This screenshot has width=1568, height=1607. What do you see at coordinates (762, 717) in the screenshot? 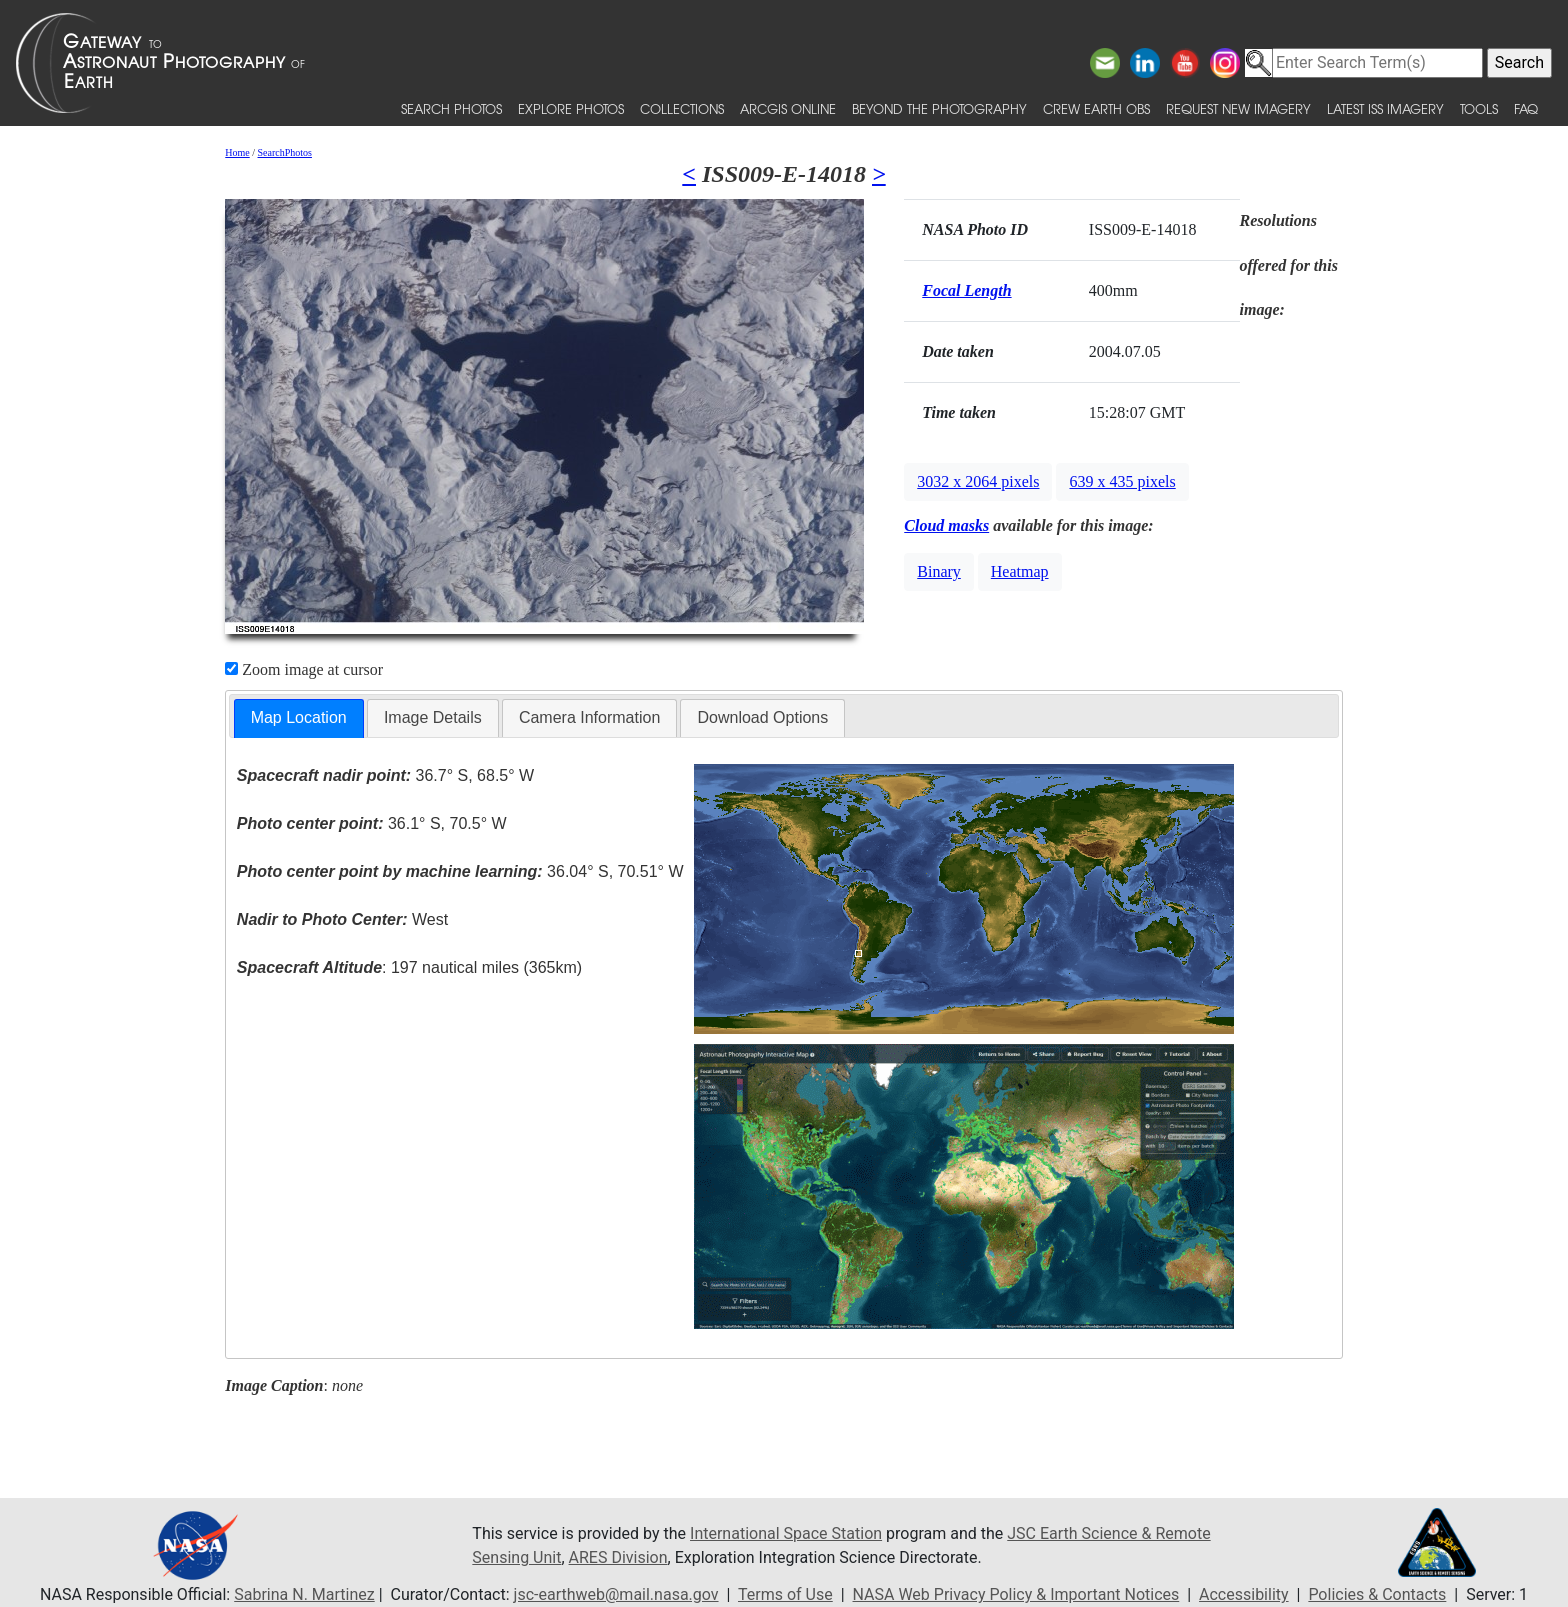
I see `Download Options [presentation]` at bounding box center [762, 717].